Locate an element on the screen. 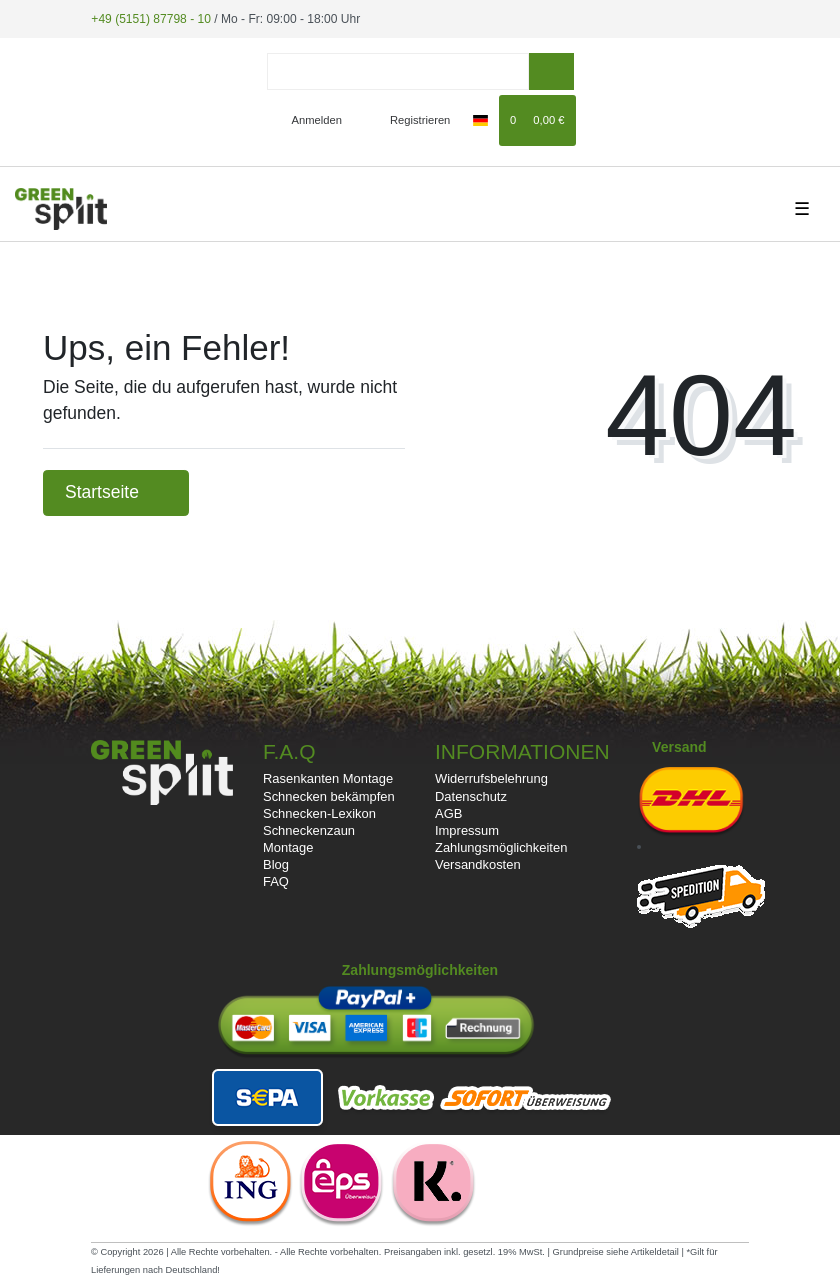 The height and width of the screenshot is (1279, 840). Impressum is located at coordinates (467, 830).